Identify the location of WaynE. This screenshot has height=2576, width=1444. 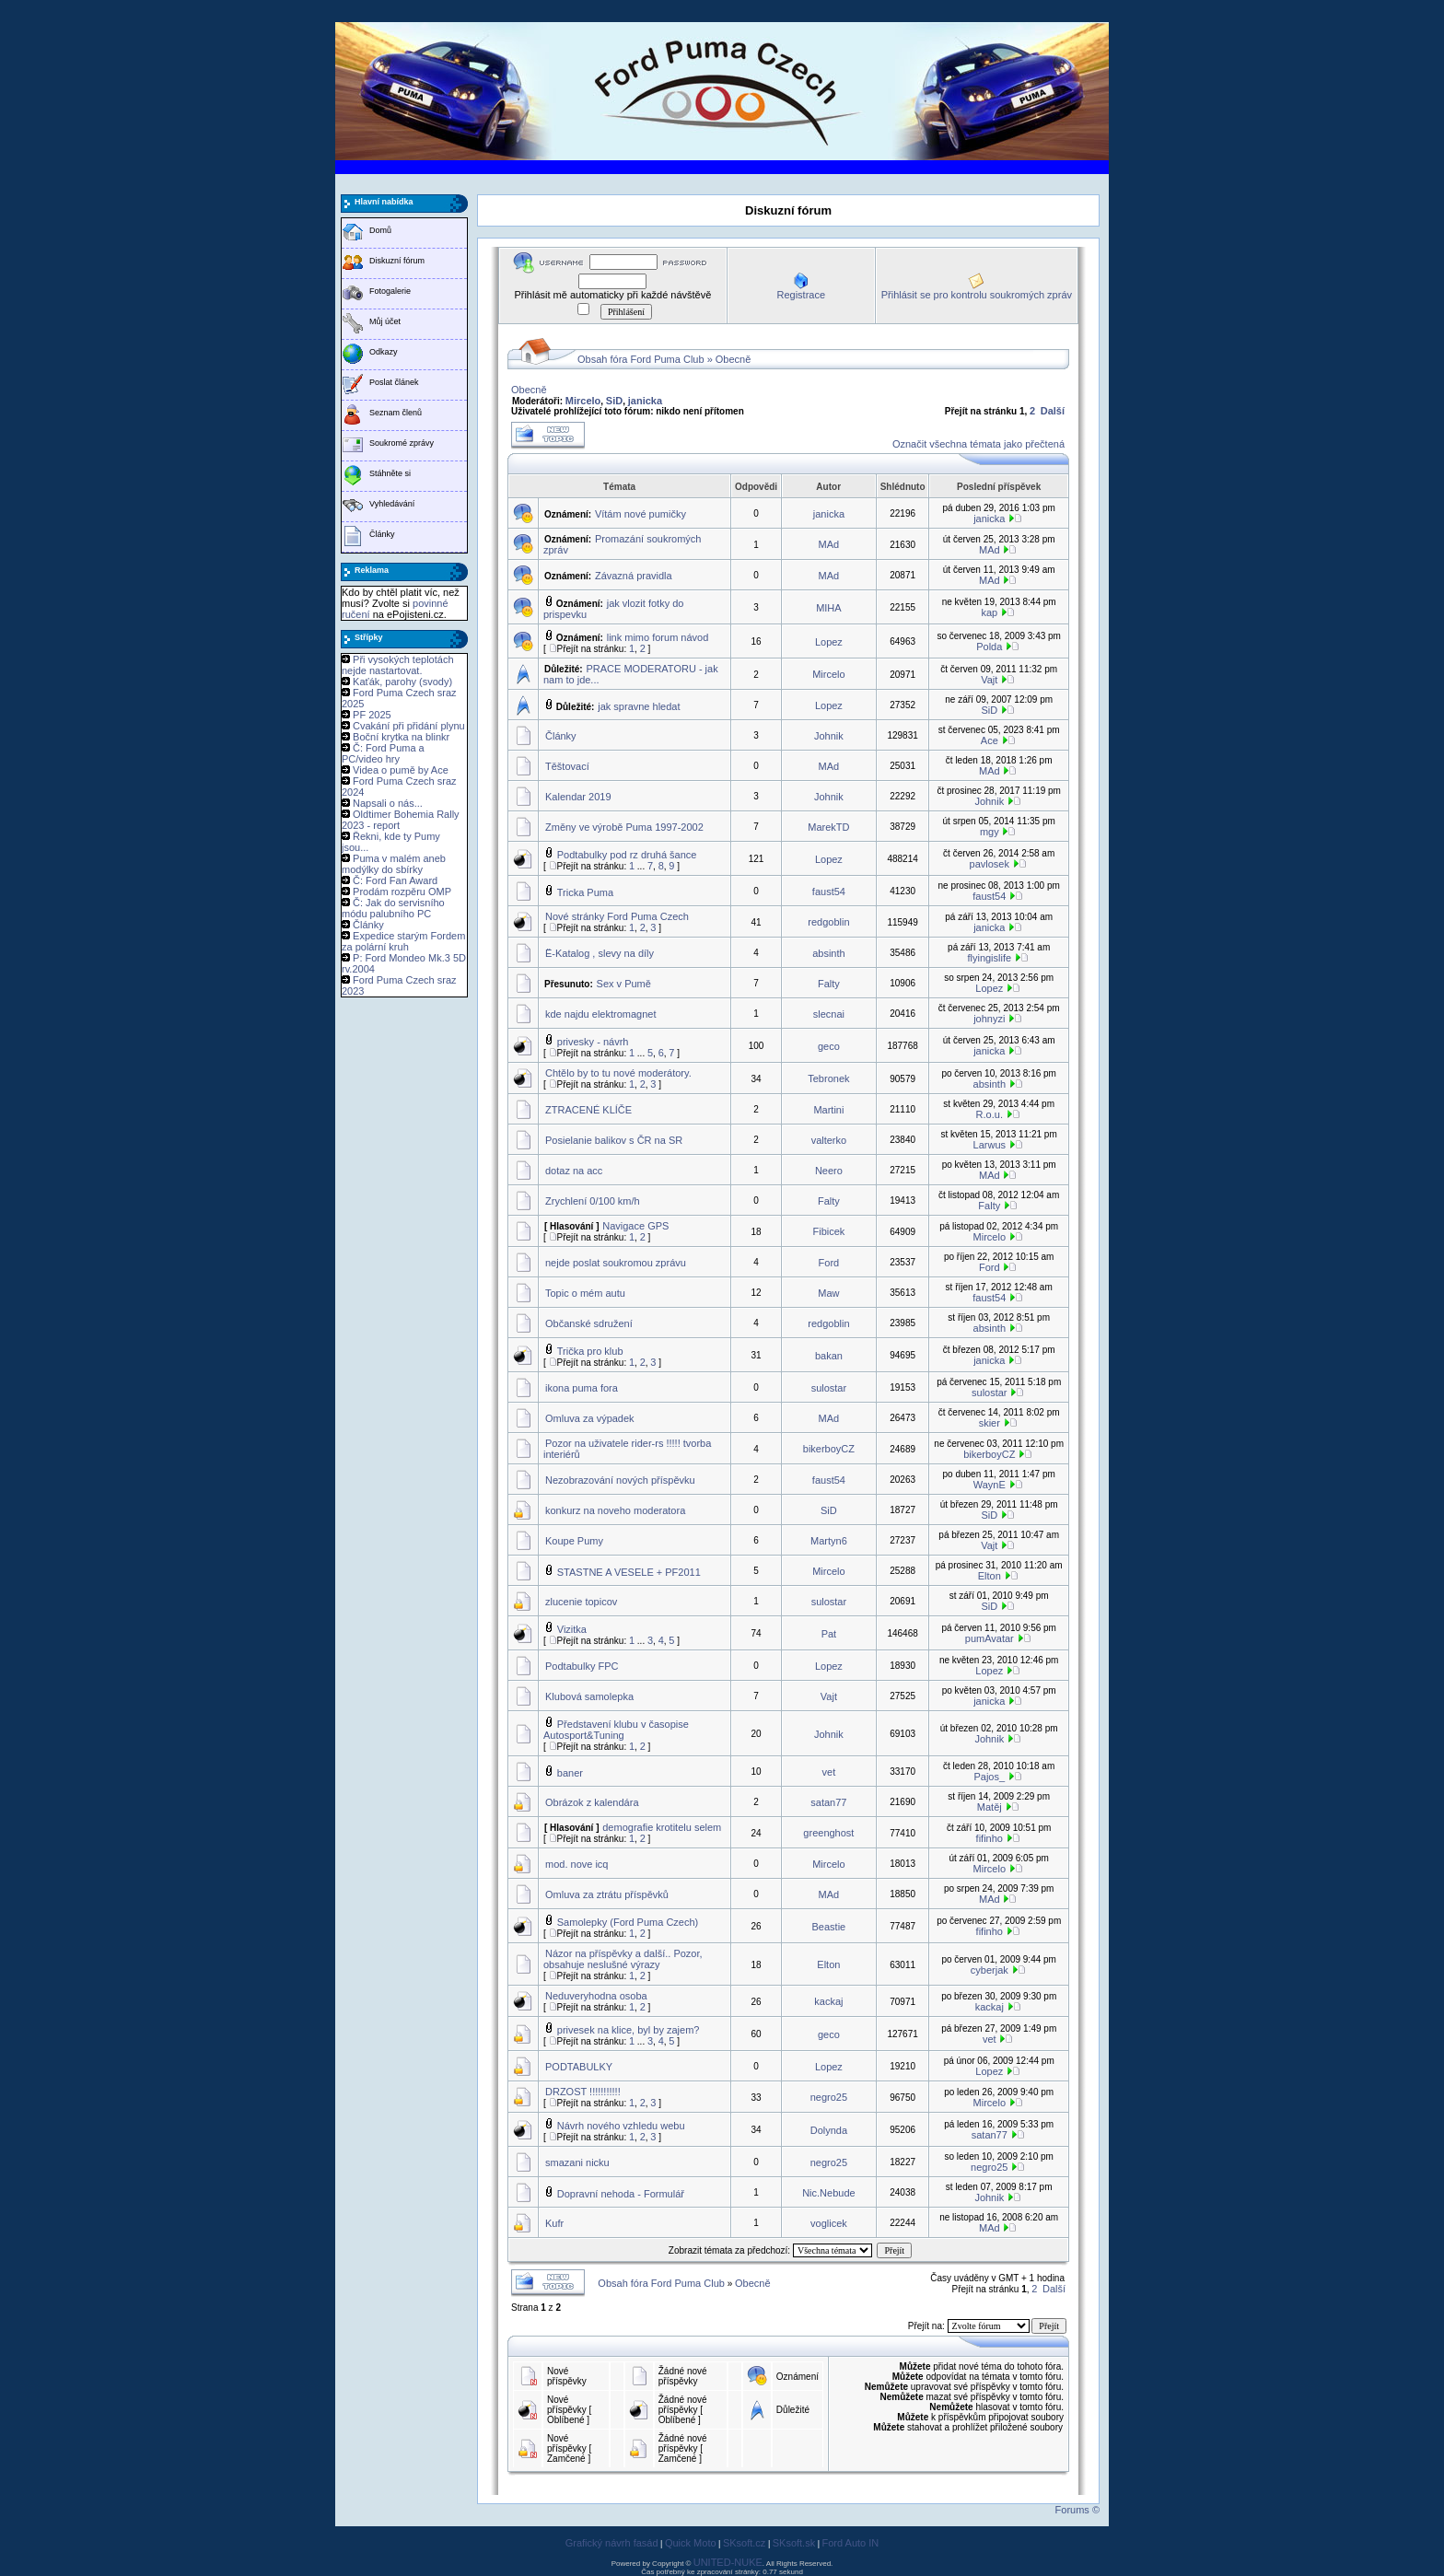
(989, 1484).